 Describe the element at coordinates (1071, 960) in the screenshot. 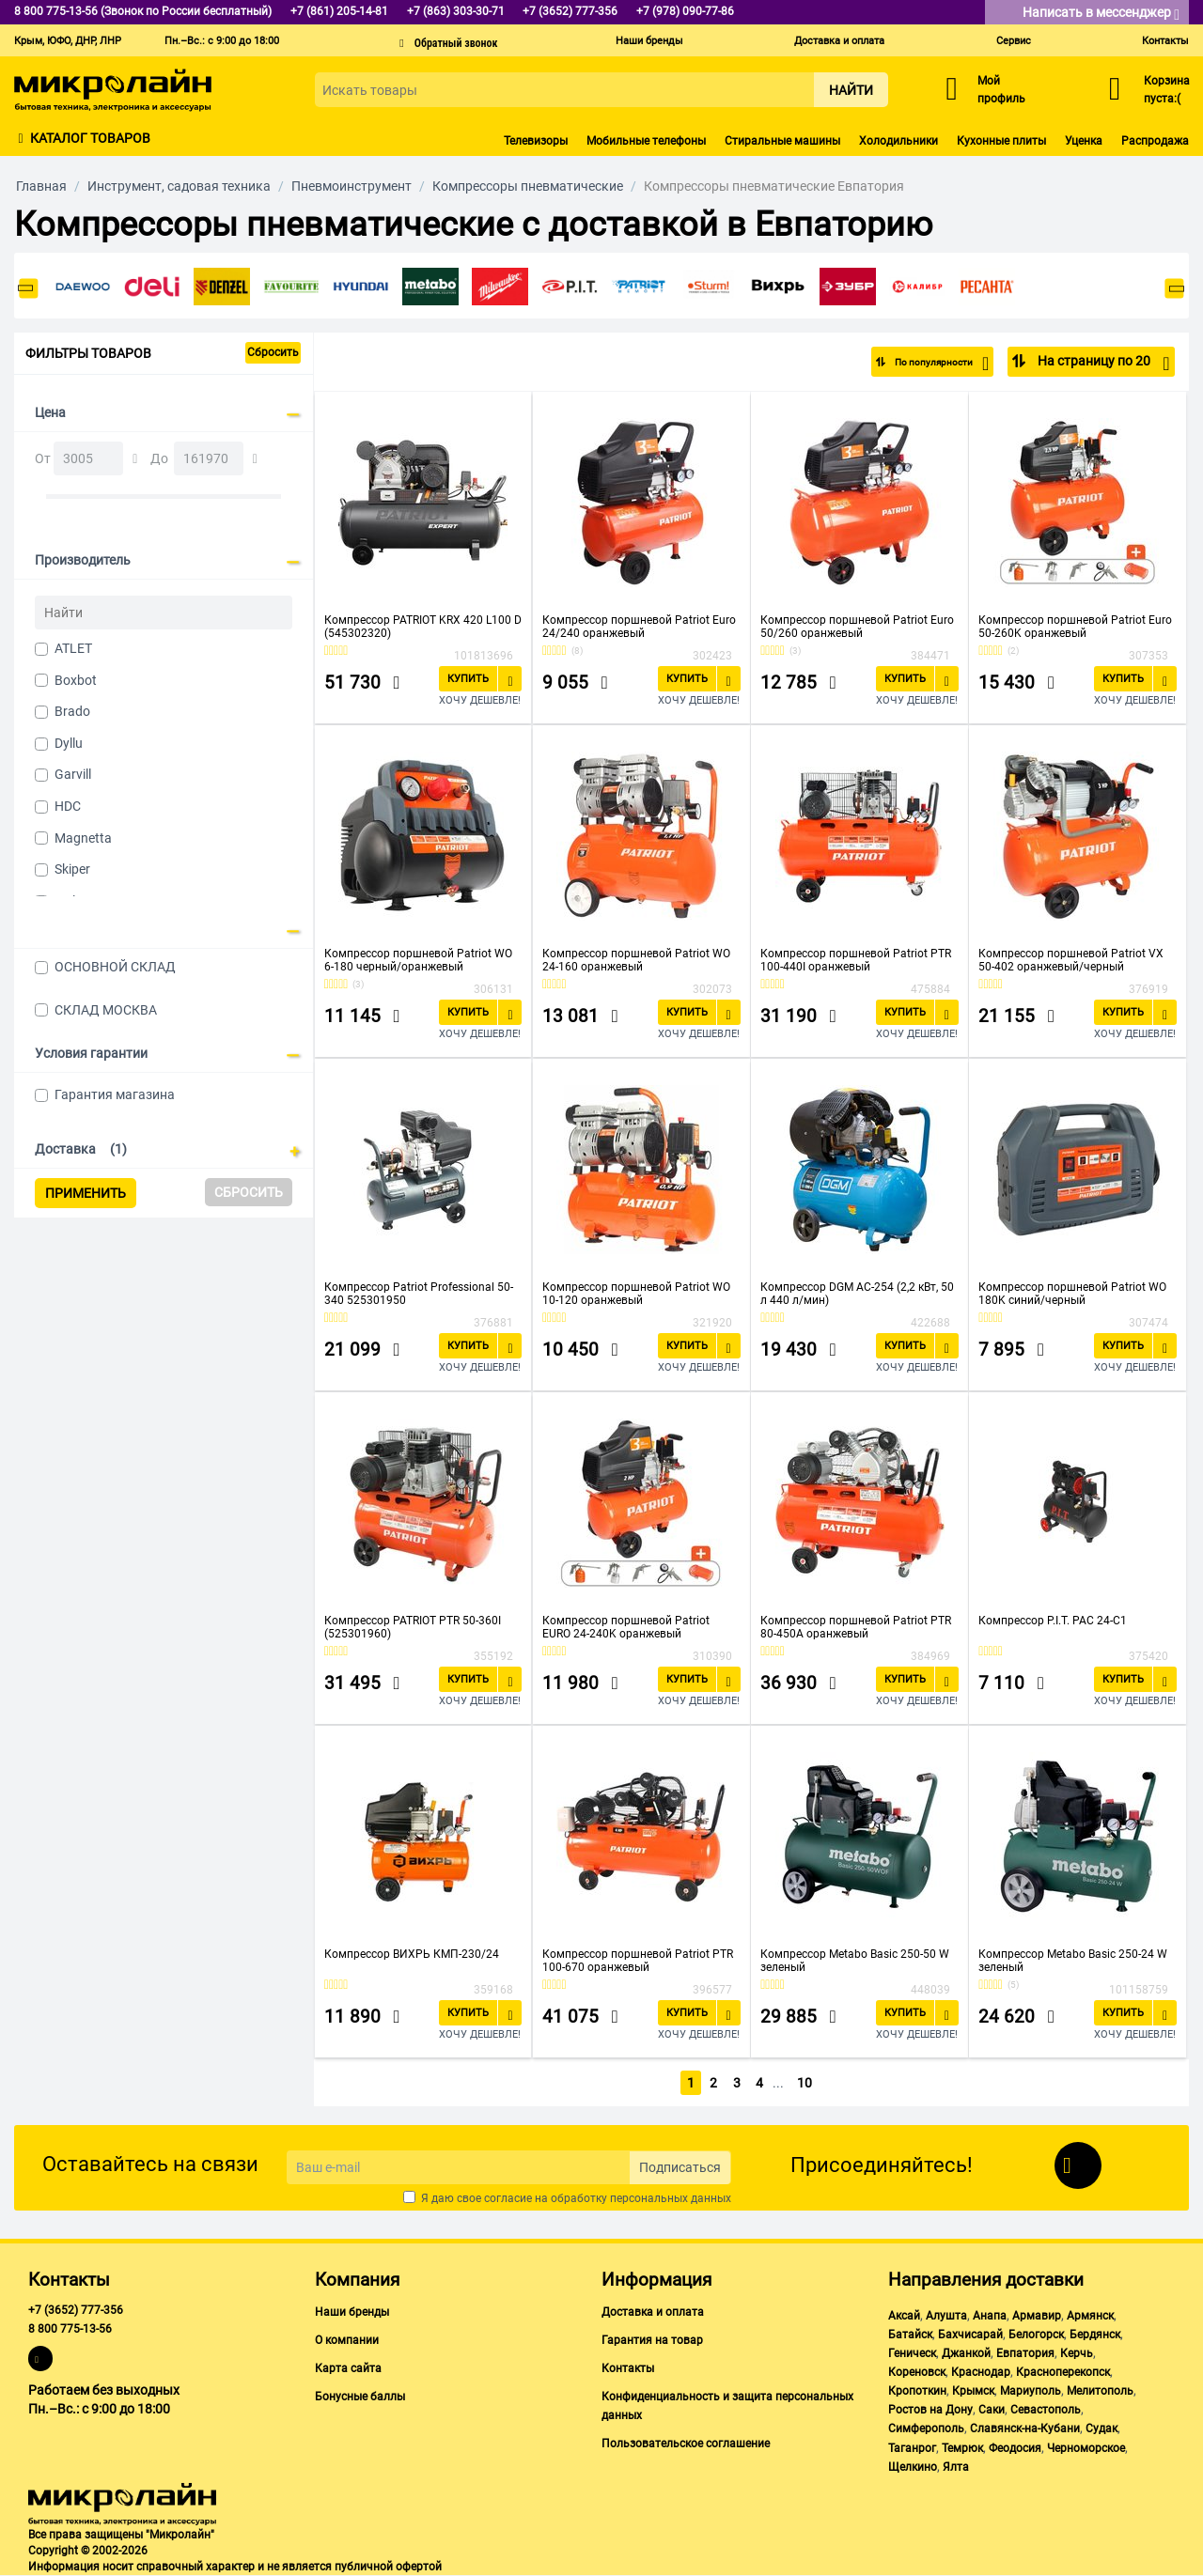

I see `Компрессор поршневой Patriot VX 50-402 оранжевый/черный` at that location.